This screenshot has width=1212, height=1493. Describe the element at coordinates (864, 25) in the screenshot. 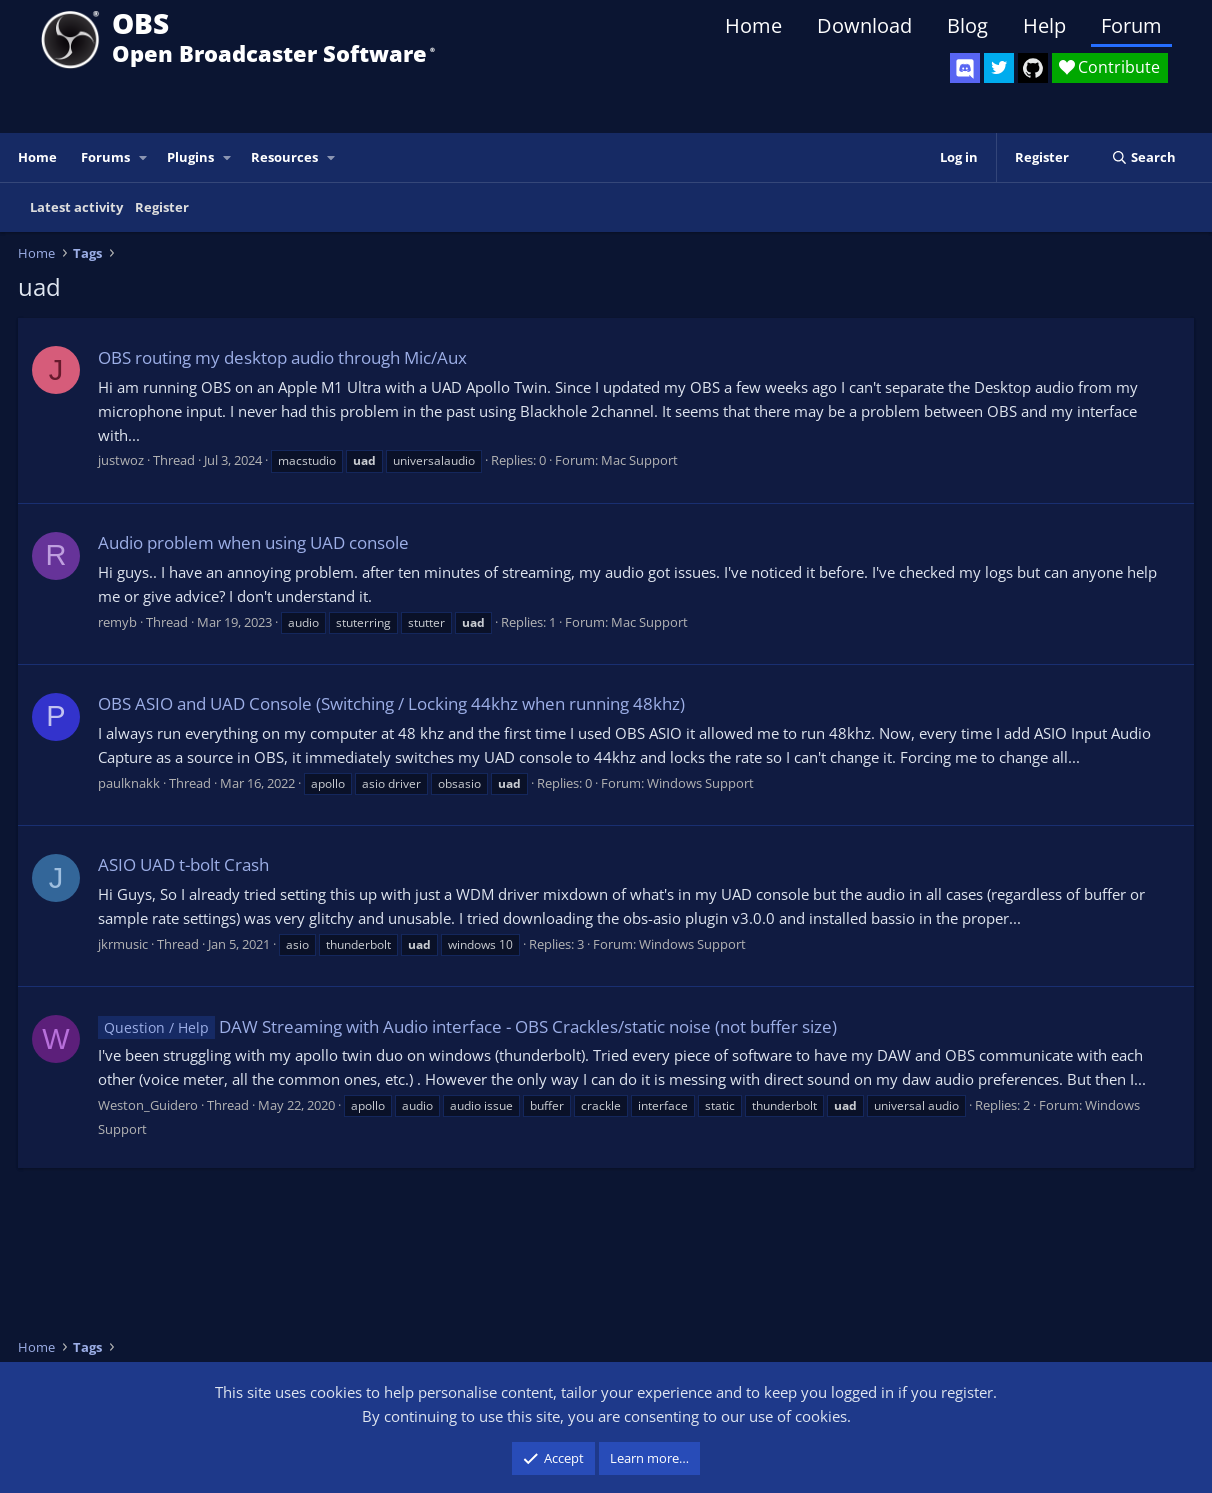

I see `Download` at that location.